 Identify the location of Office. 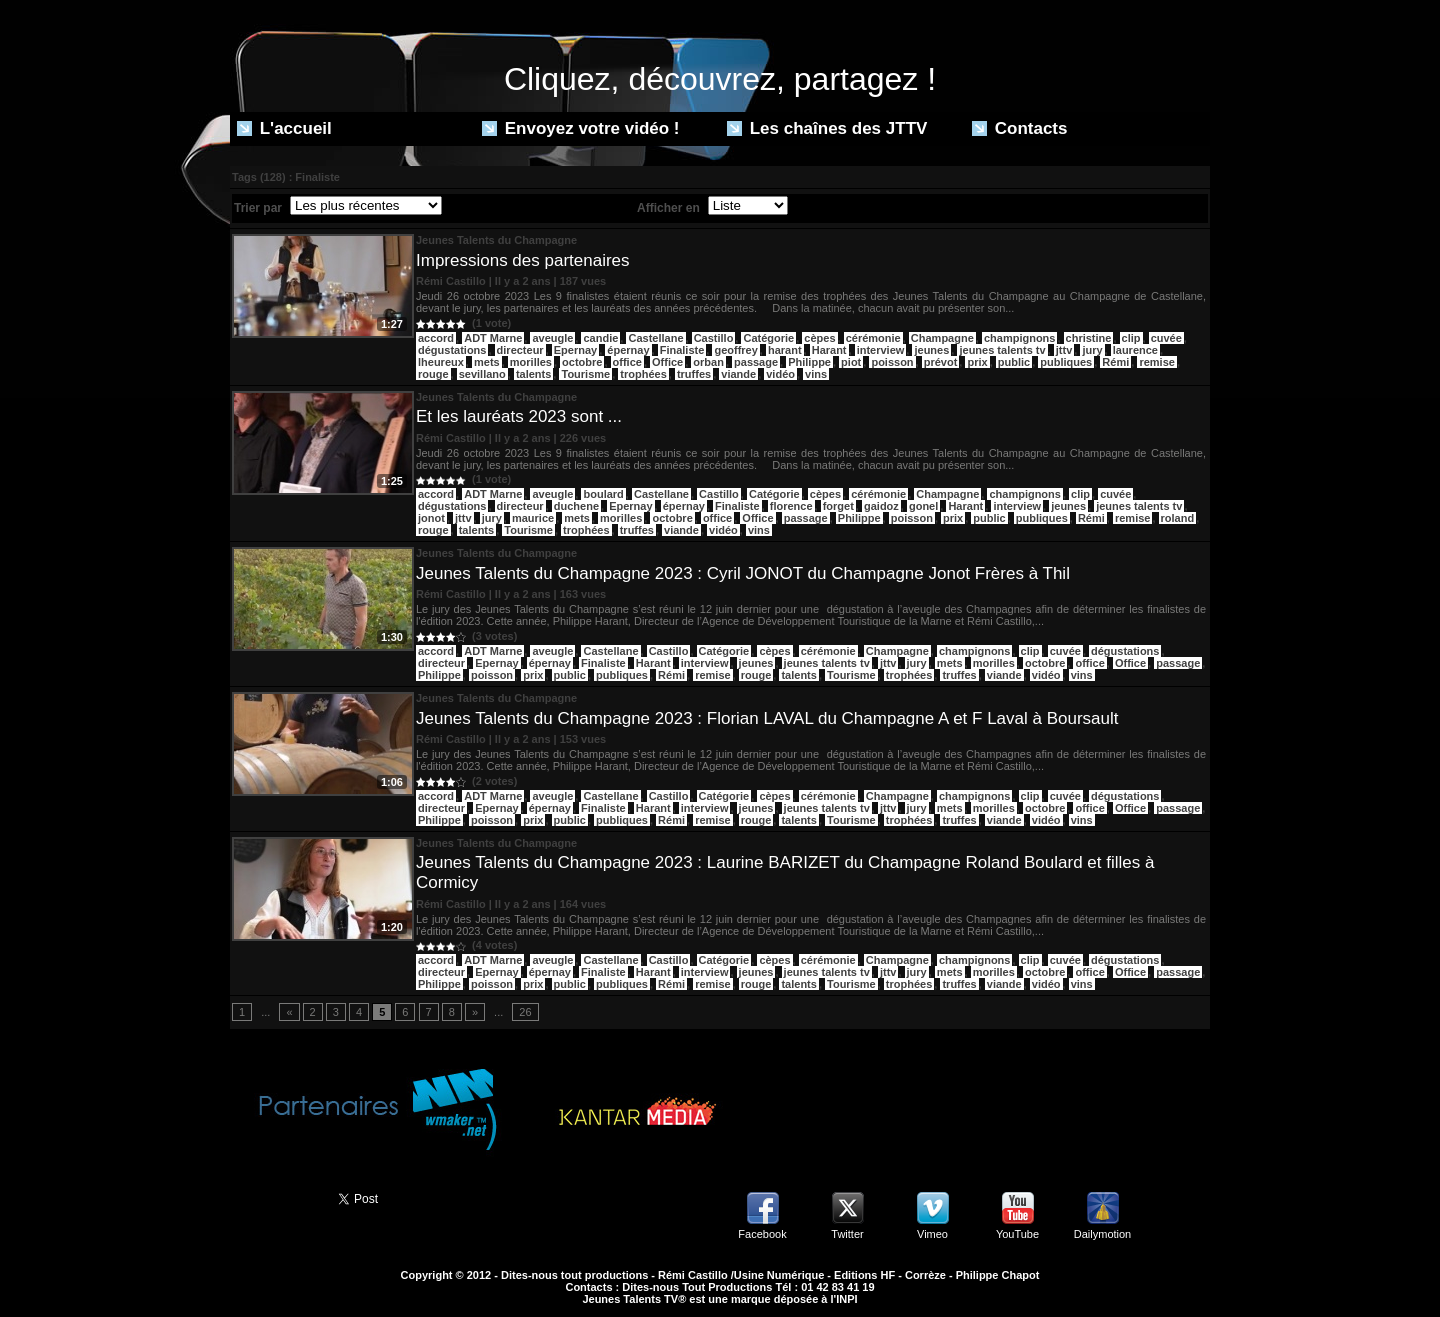
(667, 362).